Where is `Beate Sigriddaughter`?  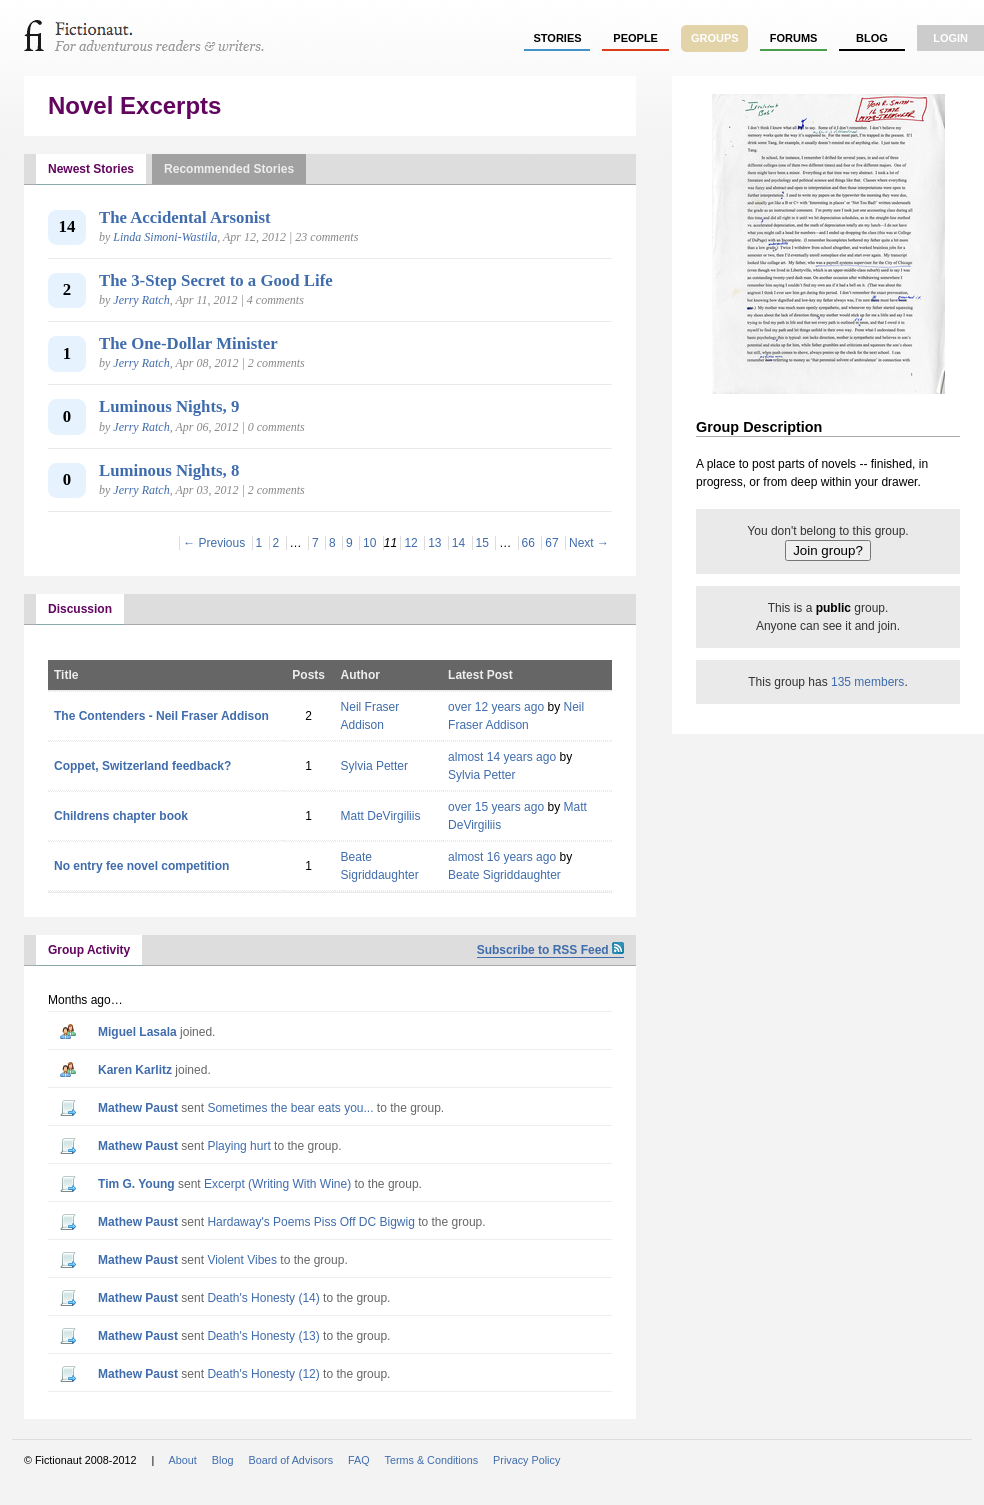 Beate Sigriddaughter is located at coordinates (504, 875).